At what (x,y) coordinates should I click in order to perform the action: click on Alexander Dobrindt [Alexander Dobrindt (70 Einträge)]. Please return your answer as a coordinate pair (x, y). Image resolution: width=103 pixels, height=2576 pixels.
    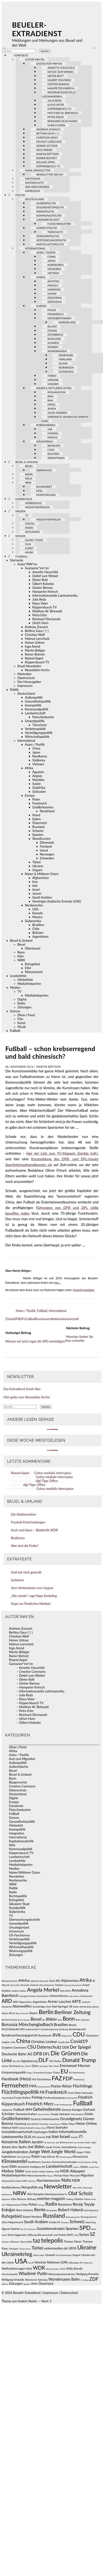
    Looking at the image, I should click on (29, 1985).